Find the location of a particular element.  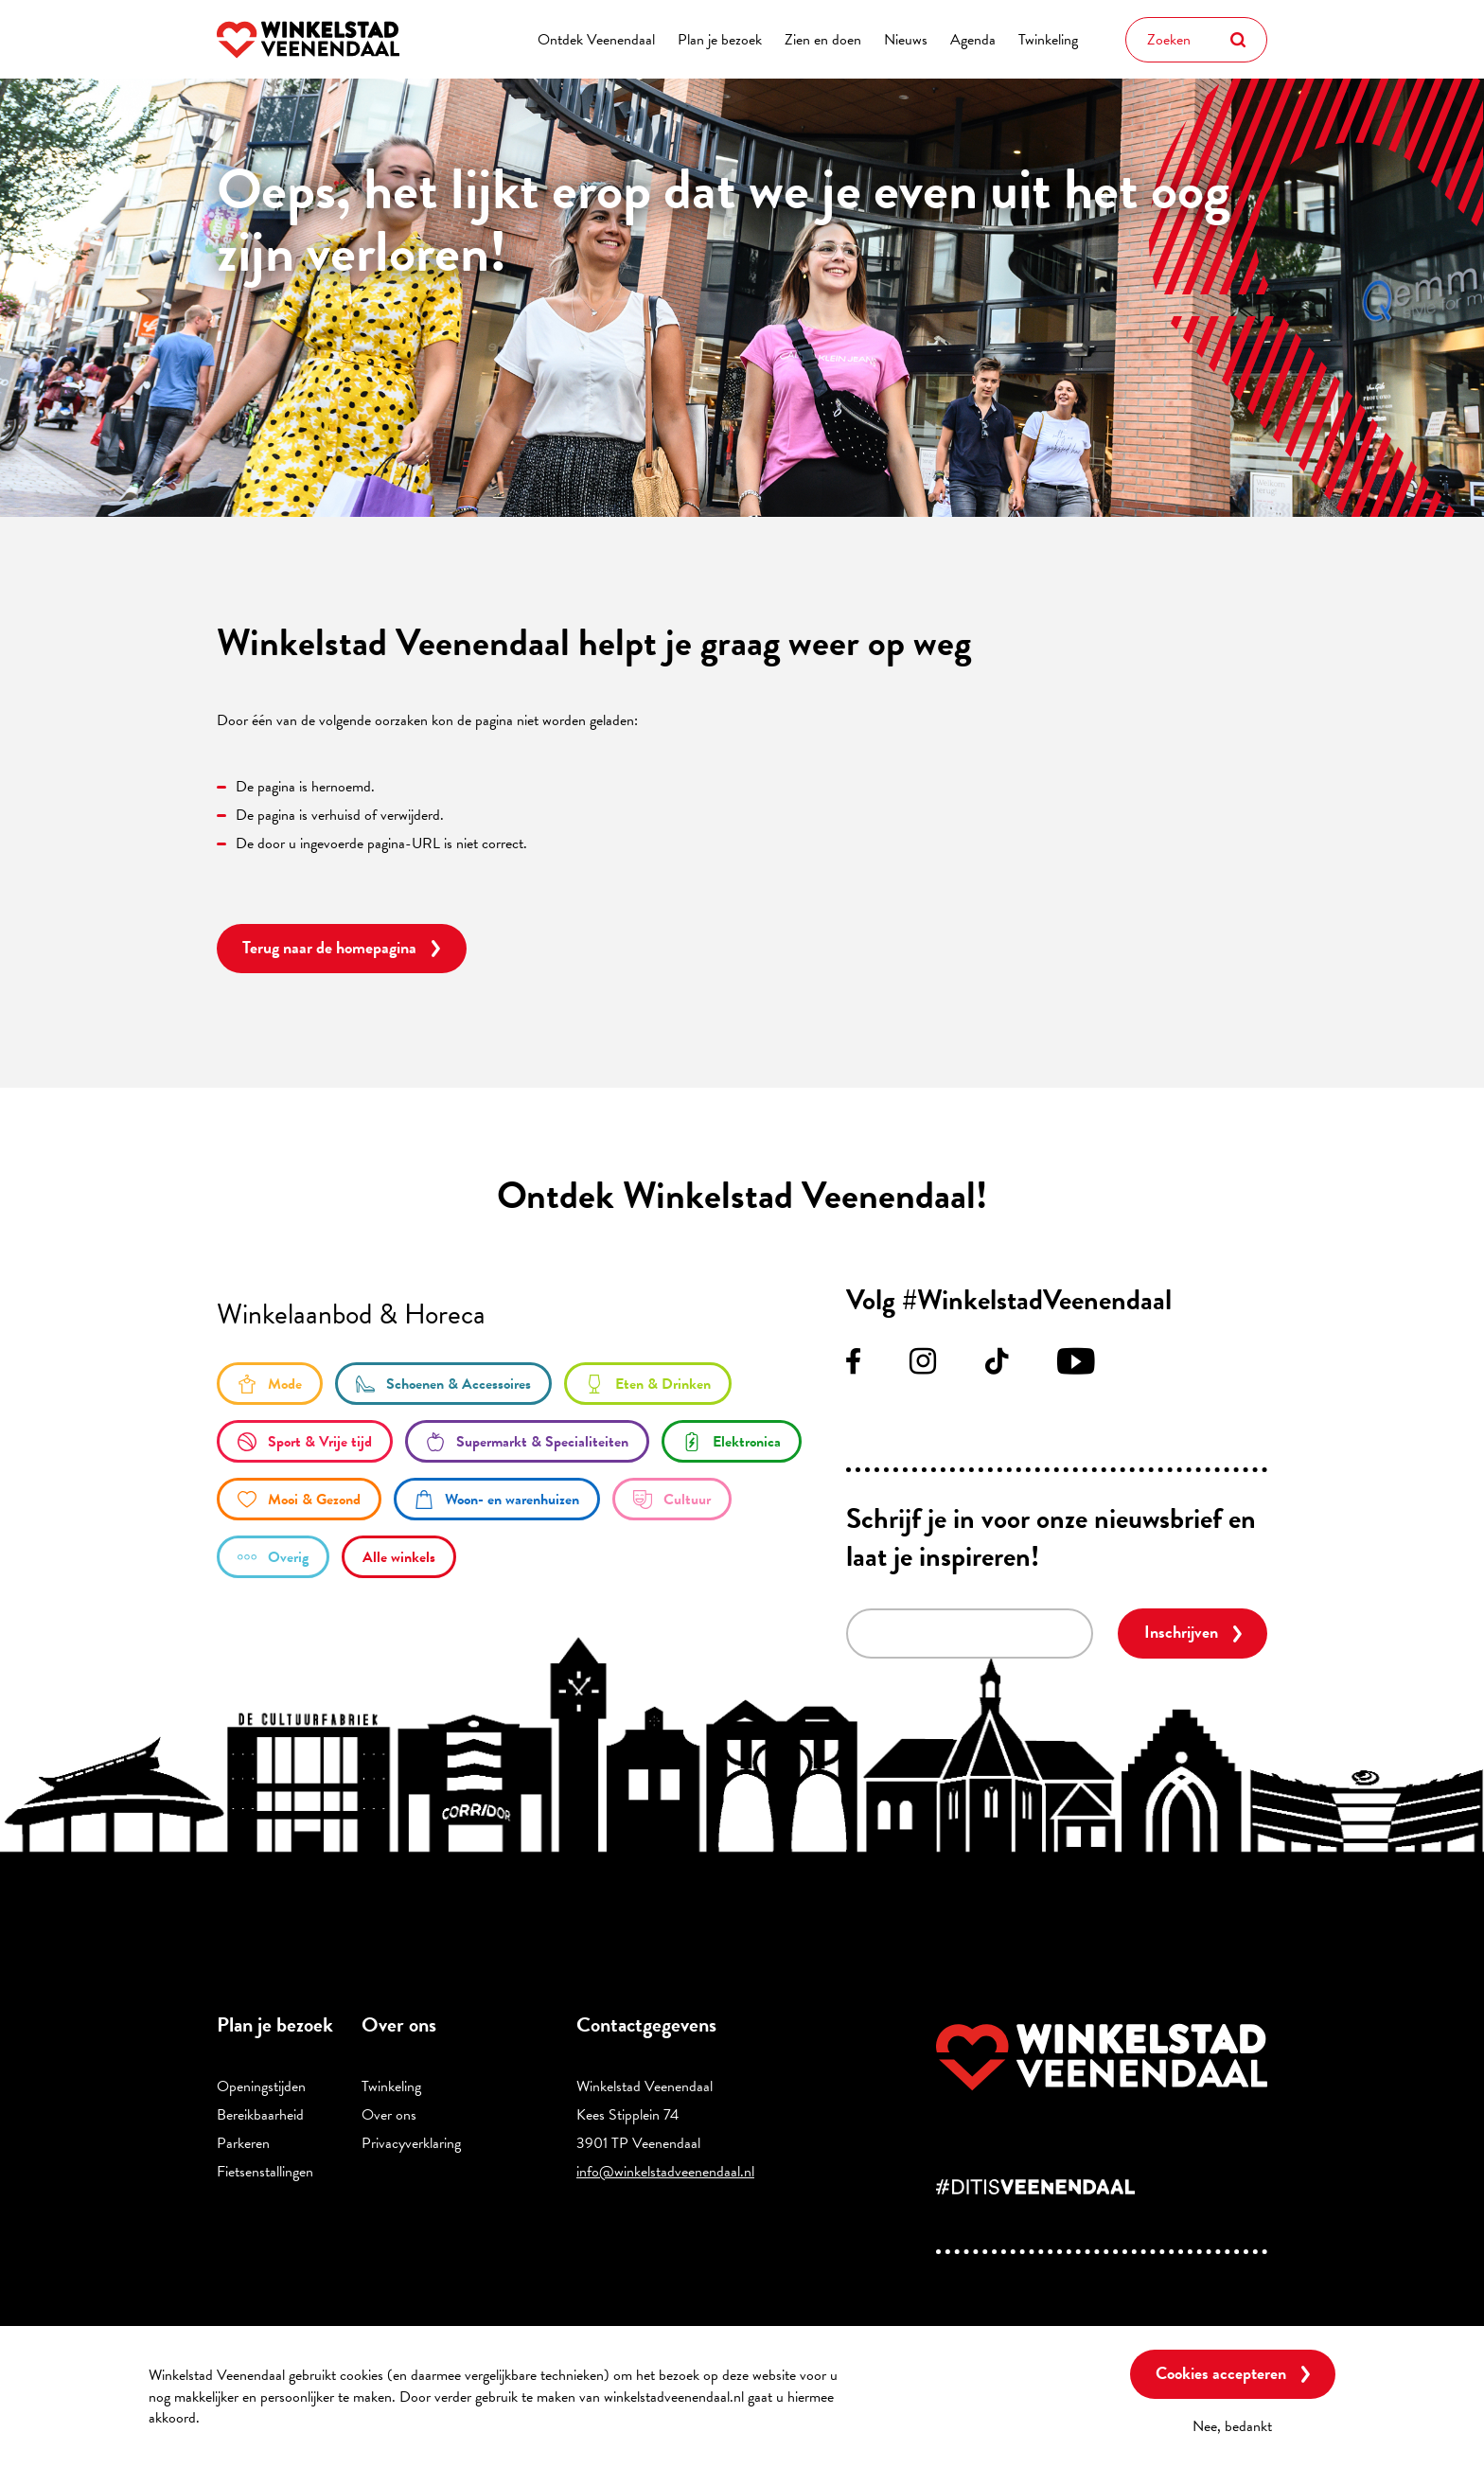

Over ons is located at coordinates (389, 2115).